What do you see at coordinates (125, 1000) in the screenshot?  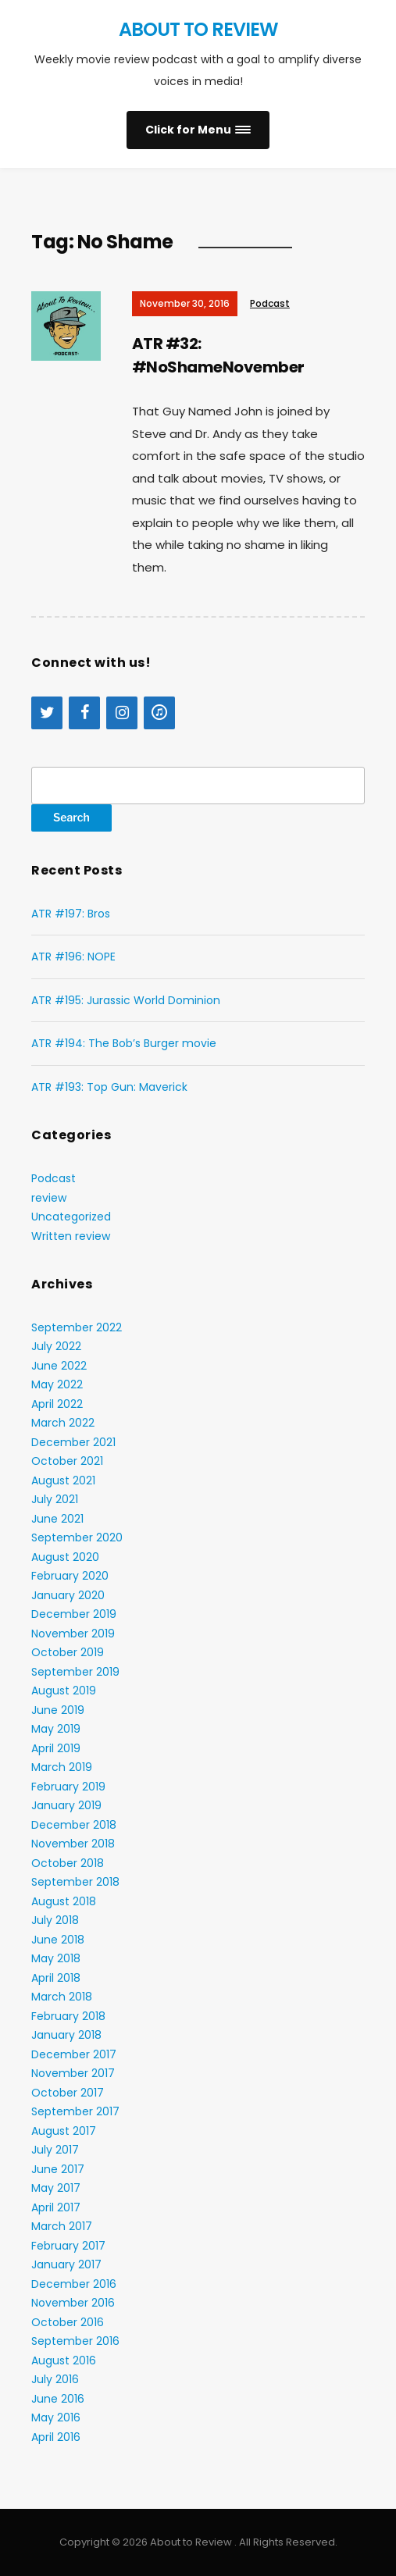 I see `ATR #195: Jurassic World Dominion` at bounding box center [125, 1000].